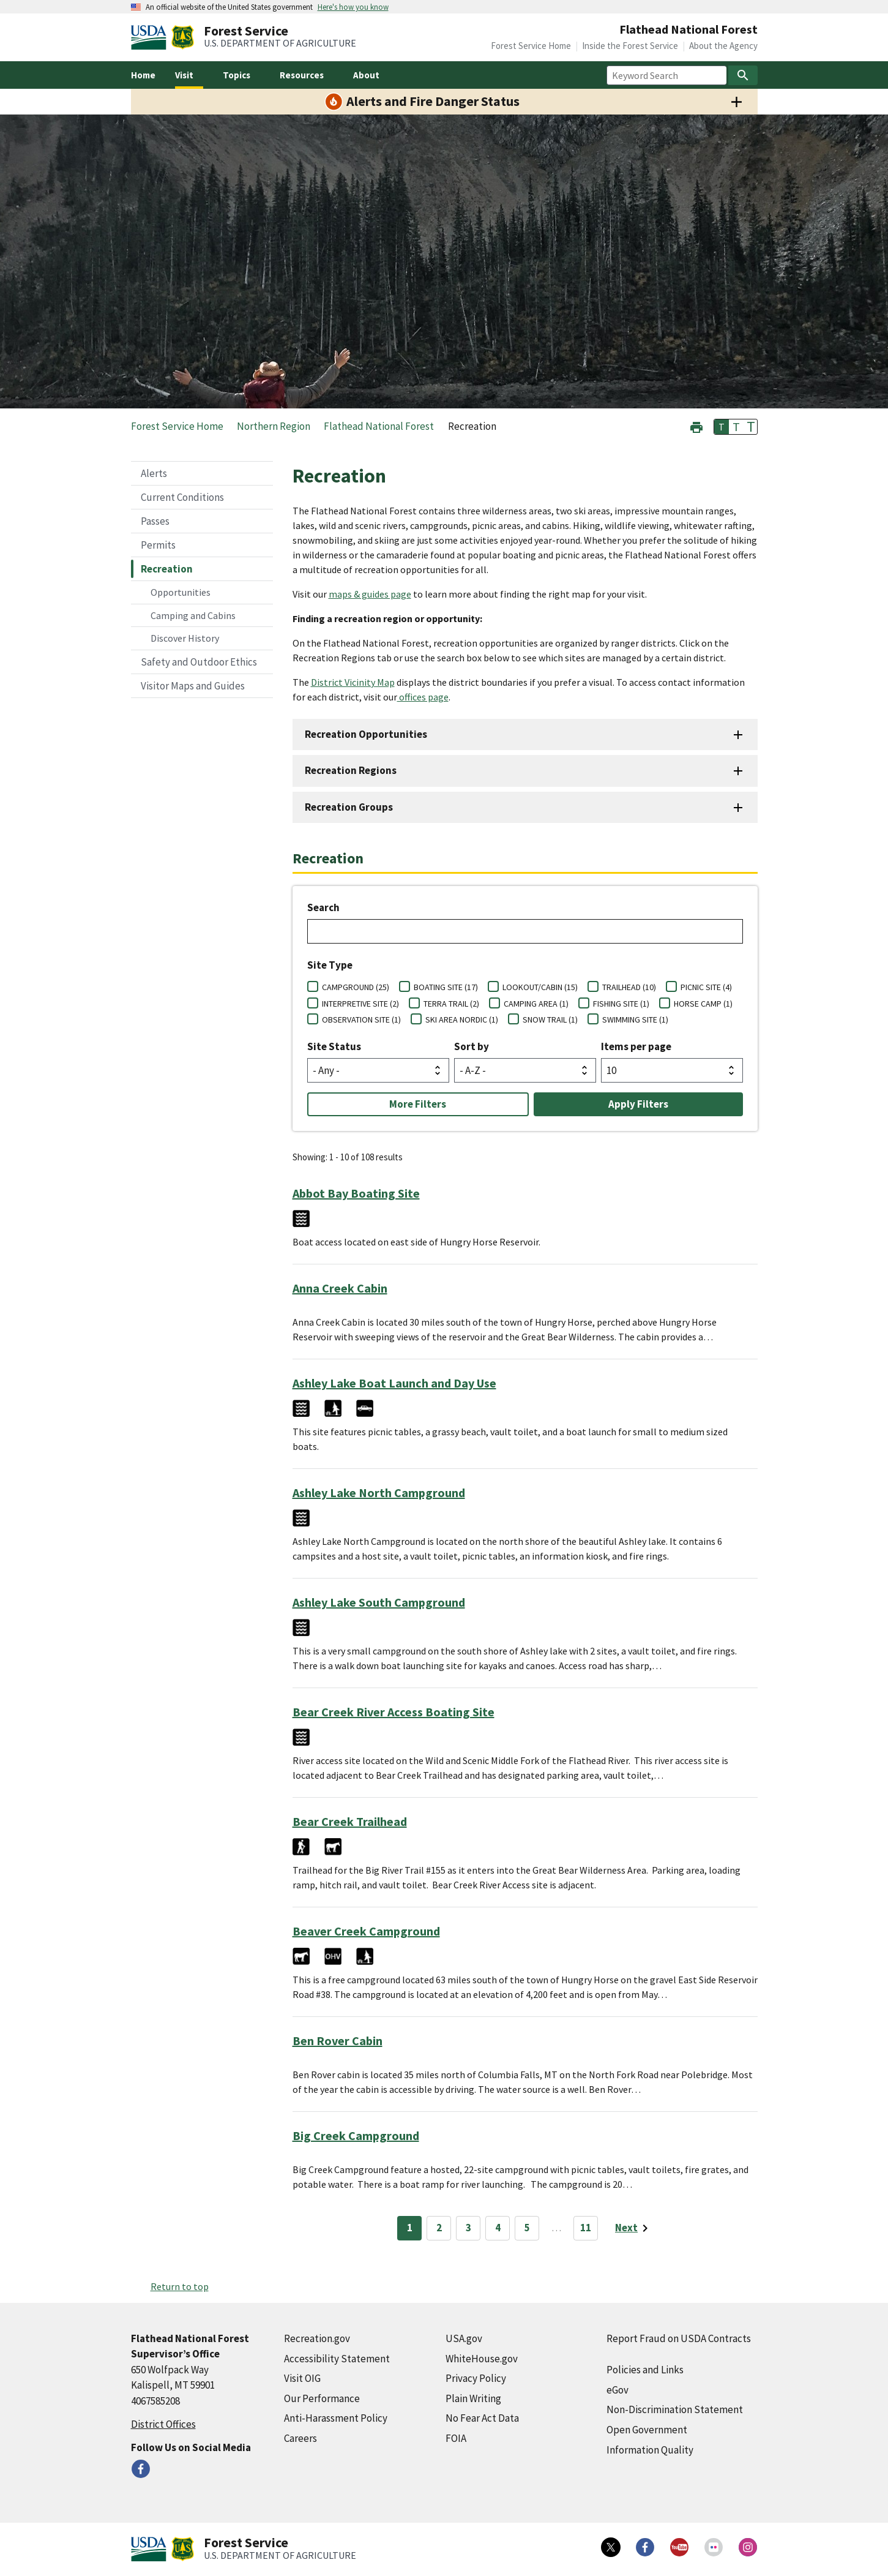 The width and height of the screenshot is (888, 2576). What do you see at coordinates (536, 1003) in the screenshot?
I see `CAMPING AREA (1)` at bounding box center [536, 1003].